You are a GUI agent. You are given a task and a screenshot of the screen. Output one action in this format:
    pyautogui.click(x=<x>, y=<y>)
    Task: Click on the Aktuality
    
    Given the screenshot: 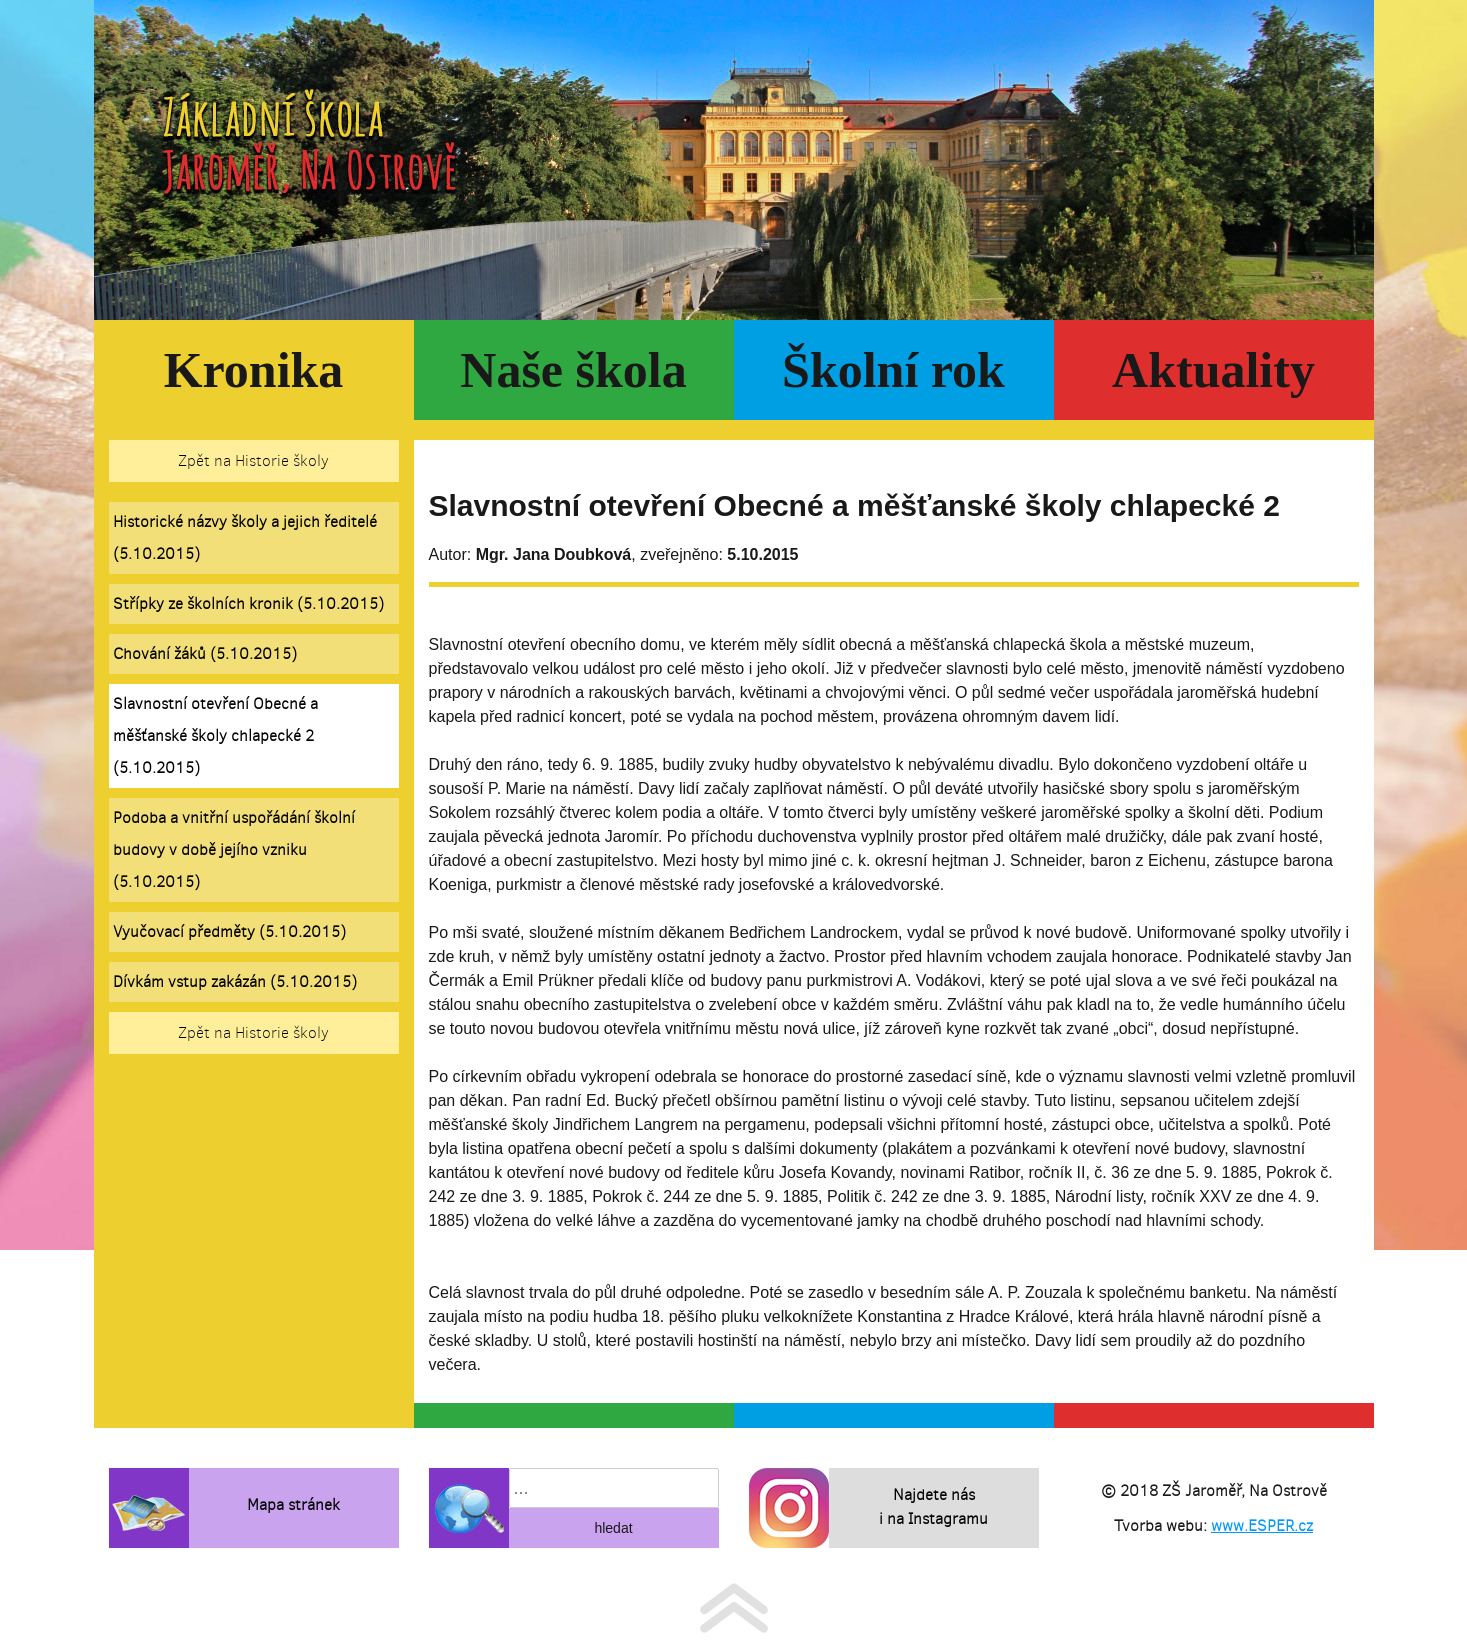 What is the action you would take?
    pyautogui.click(x=1213, y=370)
    